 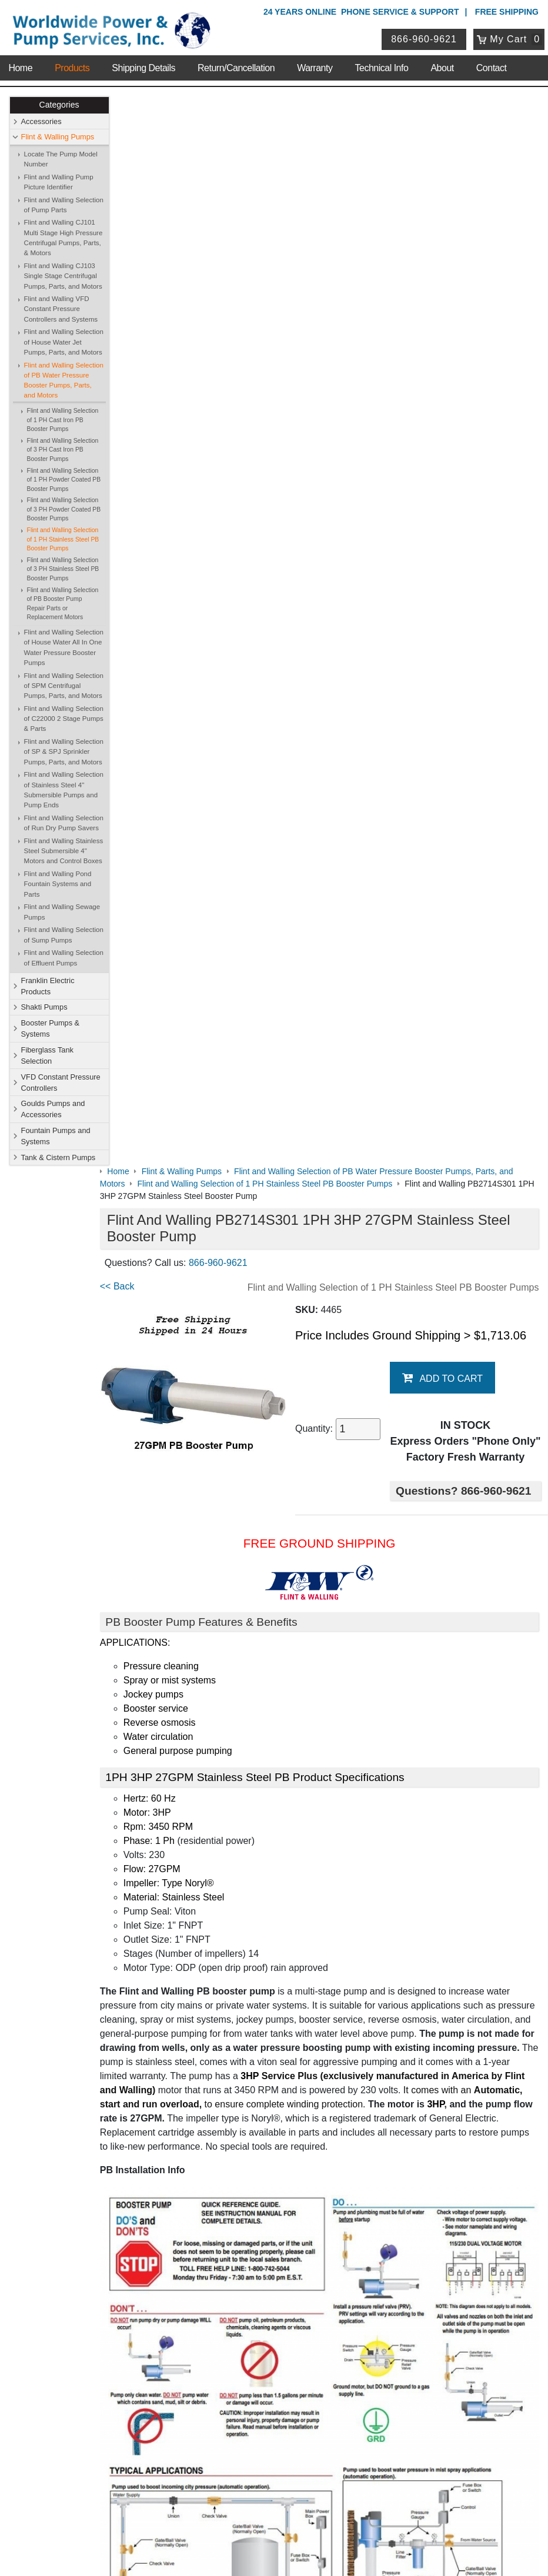 What do you see at coordinates (196, 1810) in the screenshot?
I see `Flint & Walling Model Number Codes` at bounding box center [196, 1810].